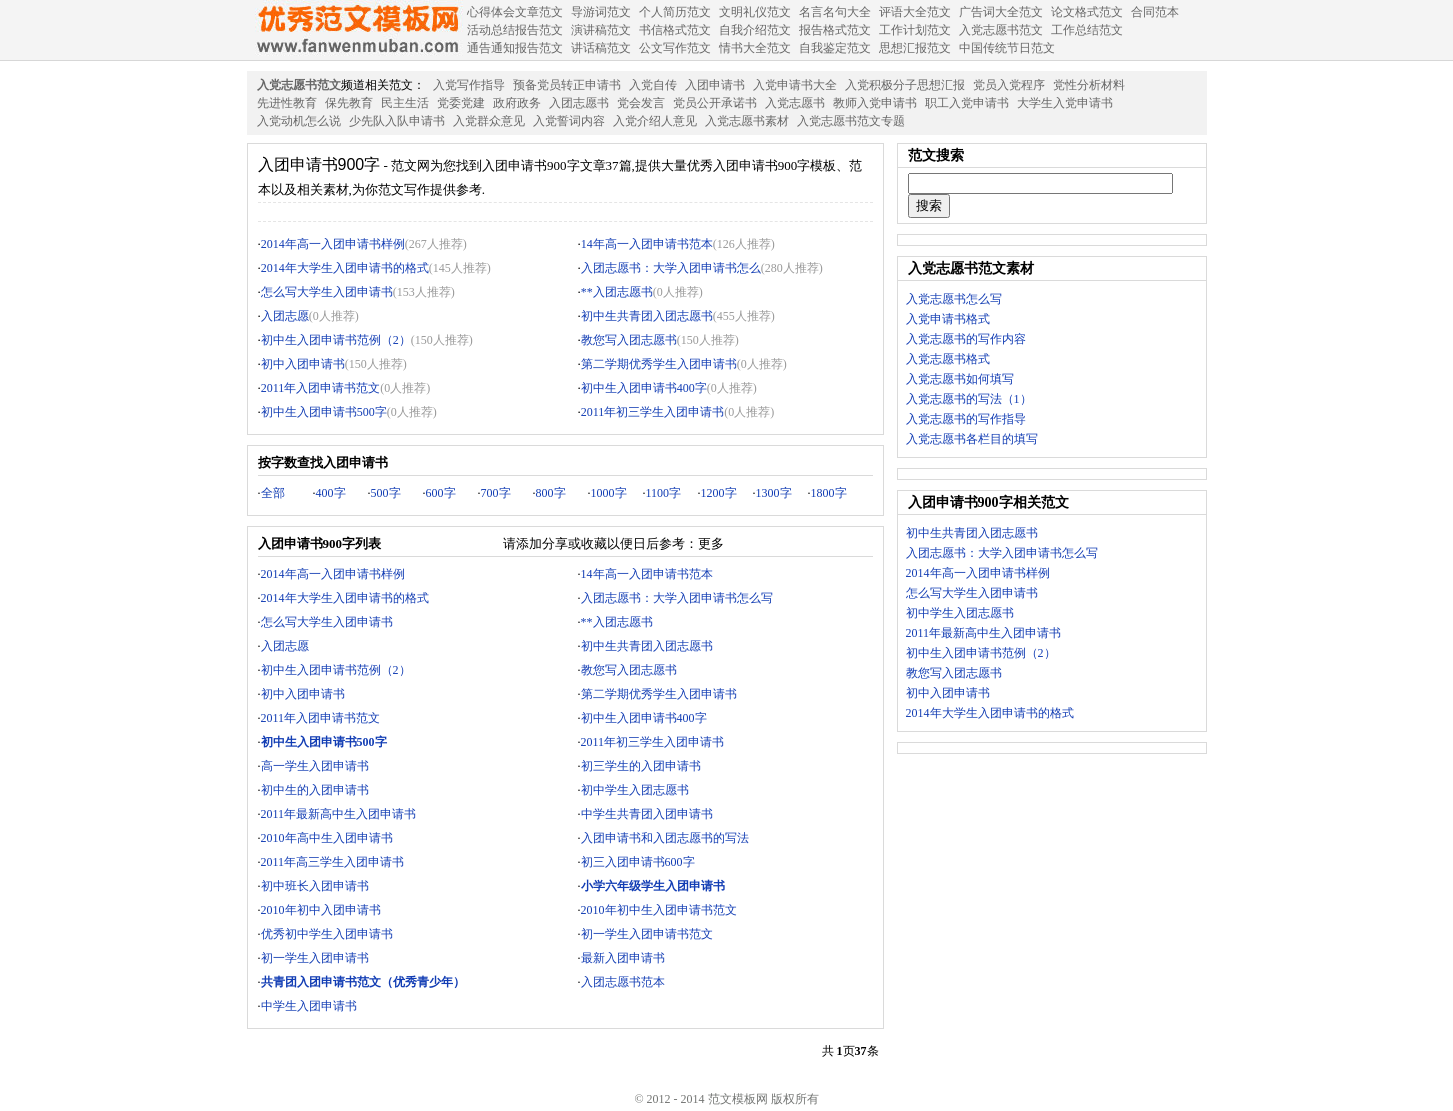 The height and width of the screenshot is (1111, 1453). What do you see at coordinates (875, 103) in the screenshot?
I see `教师入党申请书` at bounding box center [875, 103].